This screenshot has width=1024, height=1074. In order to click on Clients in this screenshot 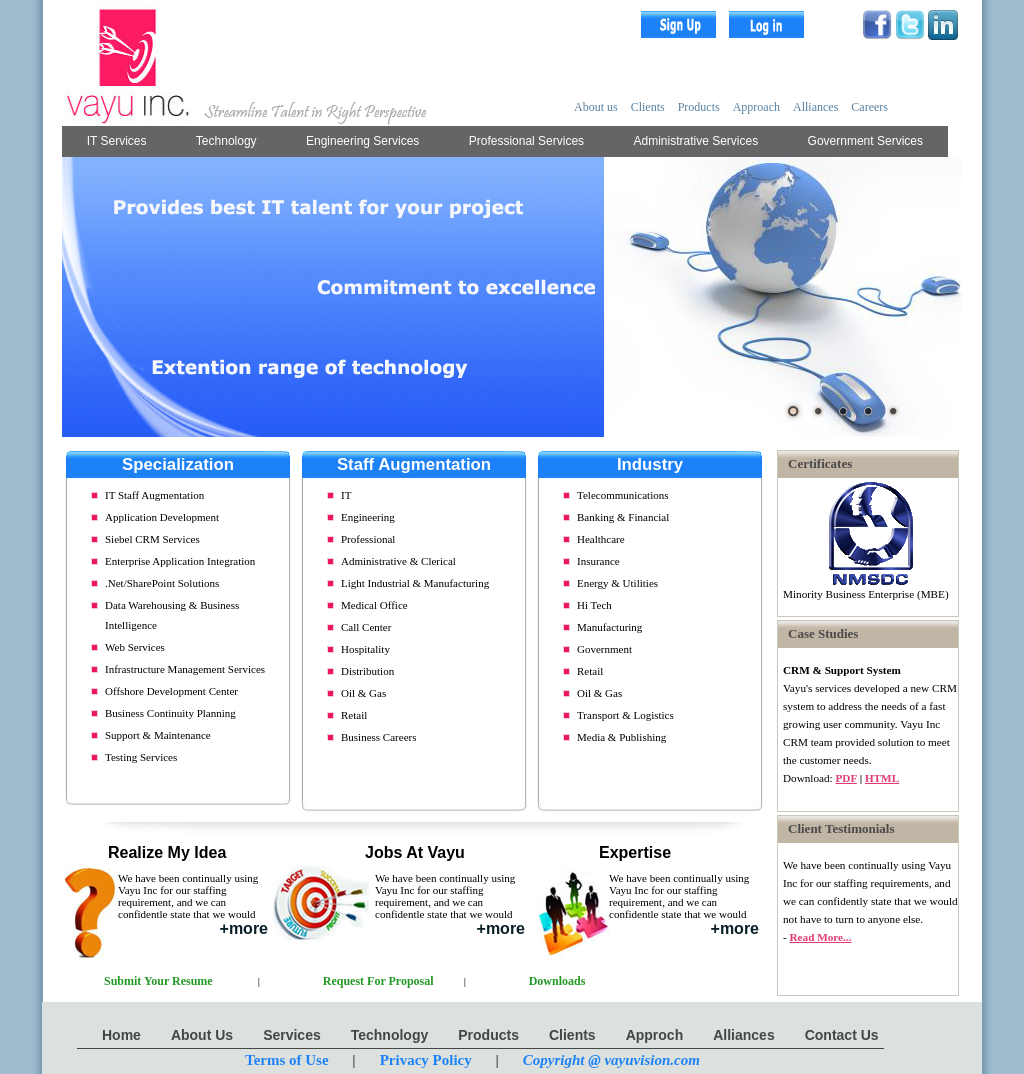, I will do `click(648, 107)`.